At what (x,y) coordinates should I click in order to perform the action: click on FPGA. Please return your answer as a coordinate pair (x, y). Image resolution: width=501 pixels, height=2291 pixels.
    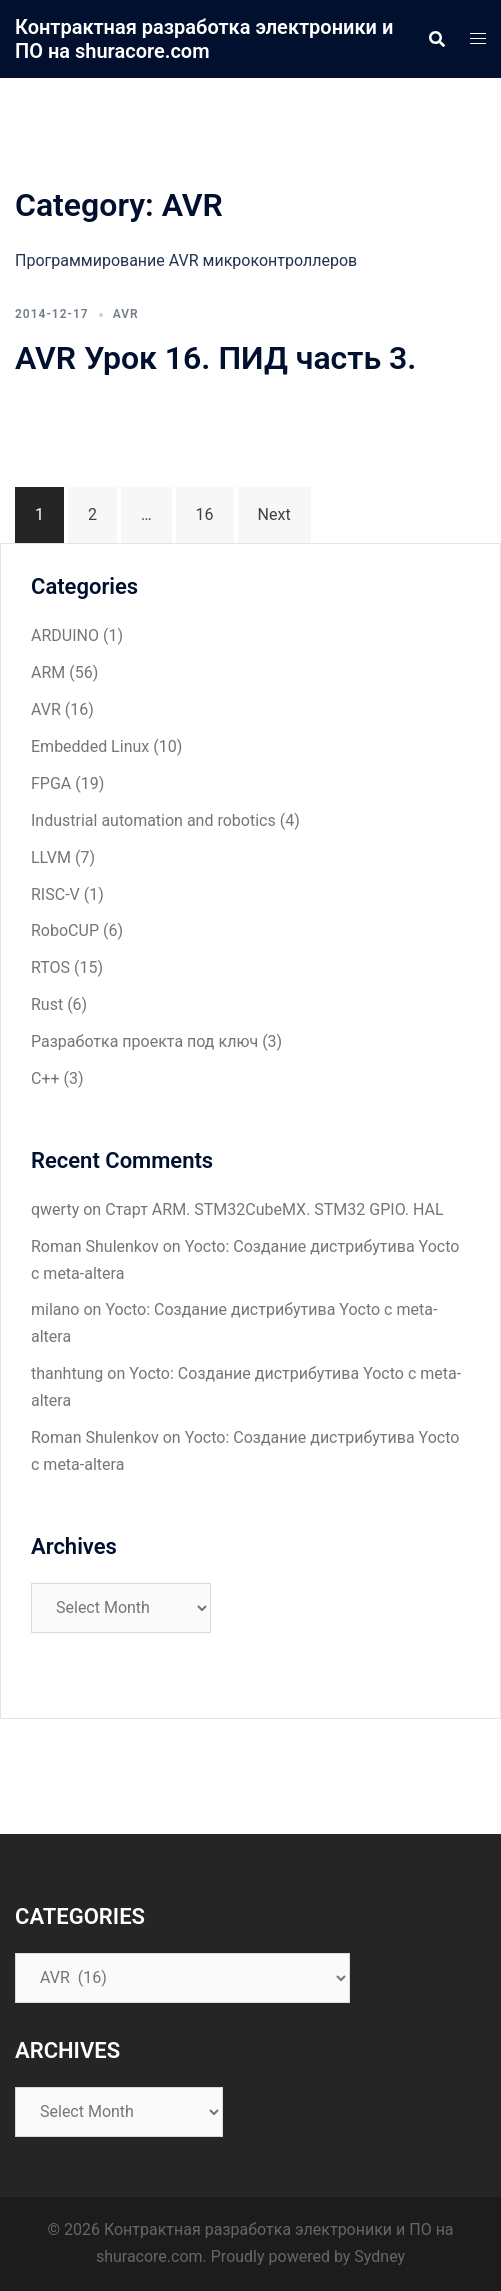
    Looking at the image, I should click on (51, 783).